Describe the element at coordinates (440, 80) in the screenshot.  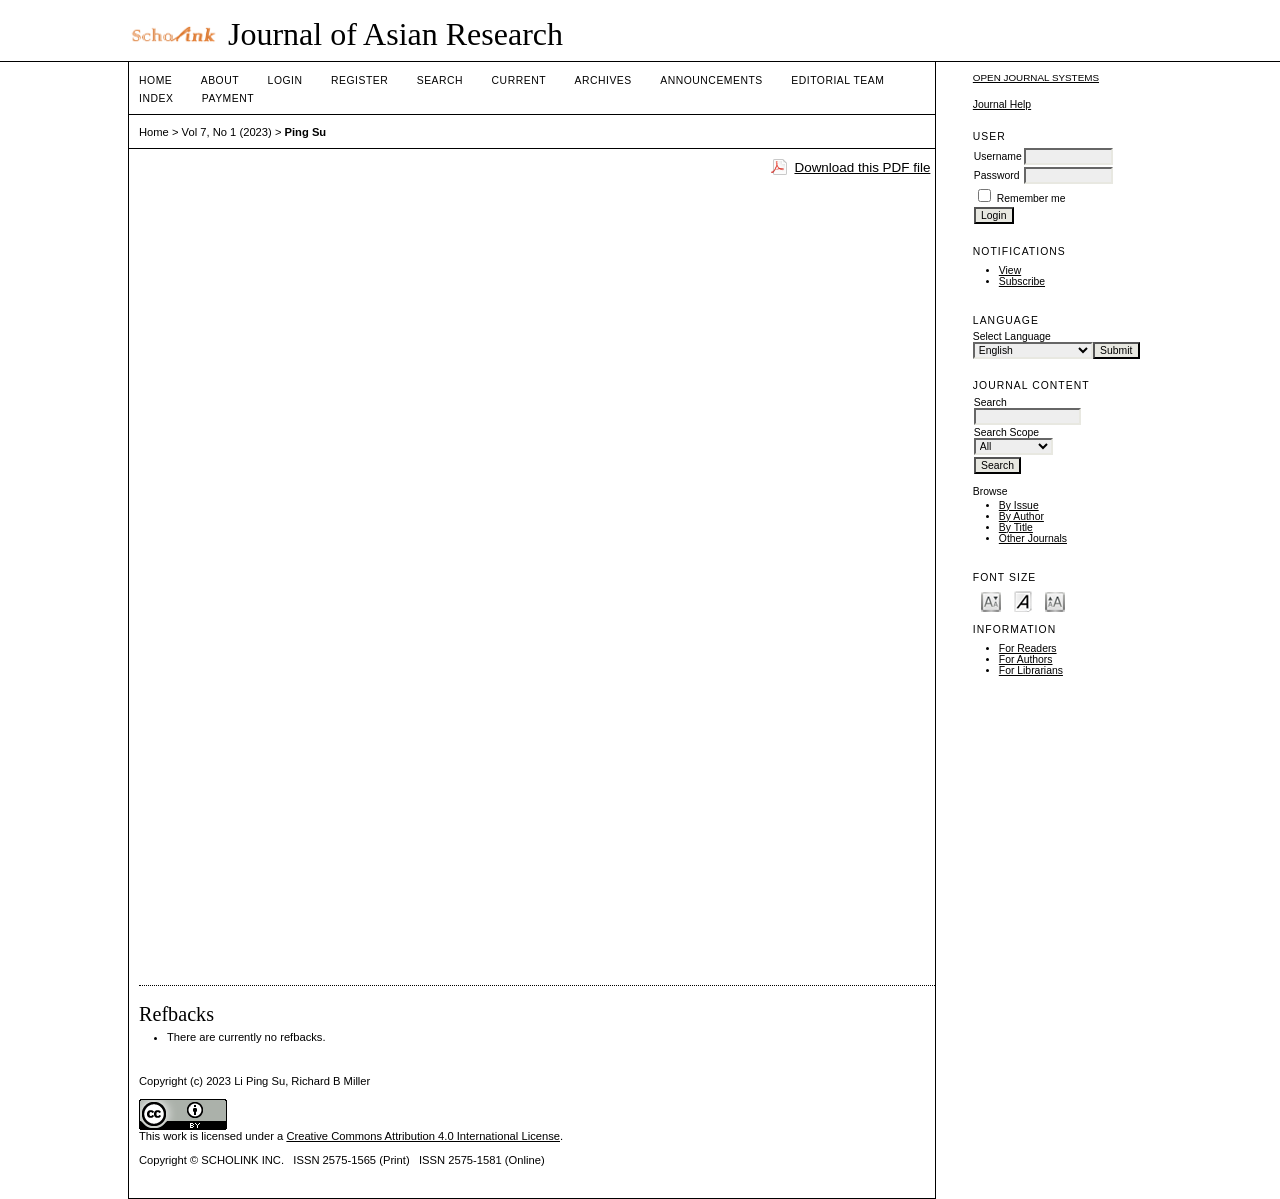
I see `Search` at that location.